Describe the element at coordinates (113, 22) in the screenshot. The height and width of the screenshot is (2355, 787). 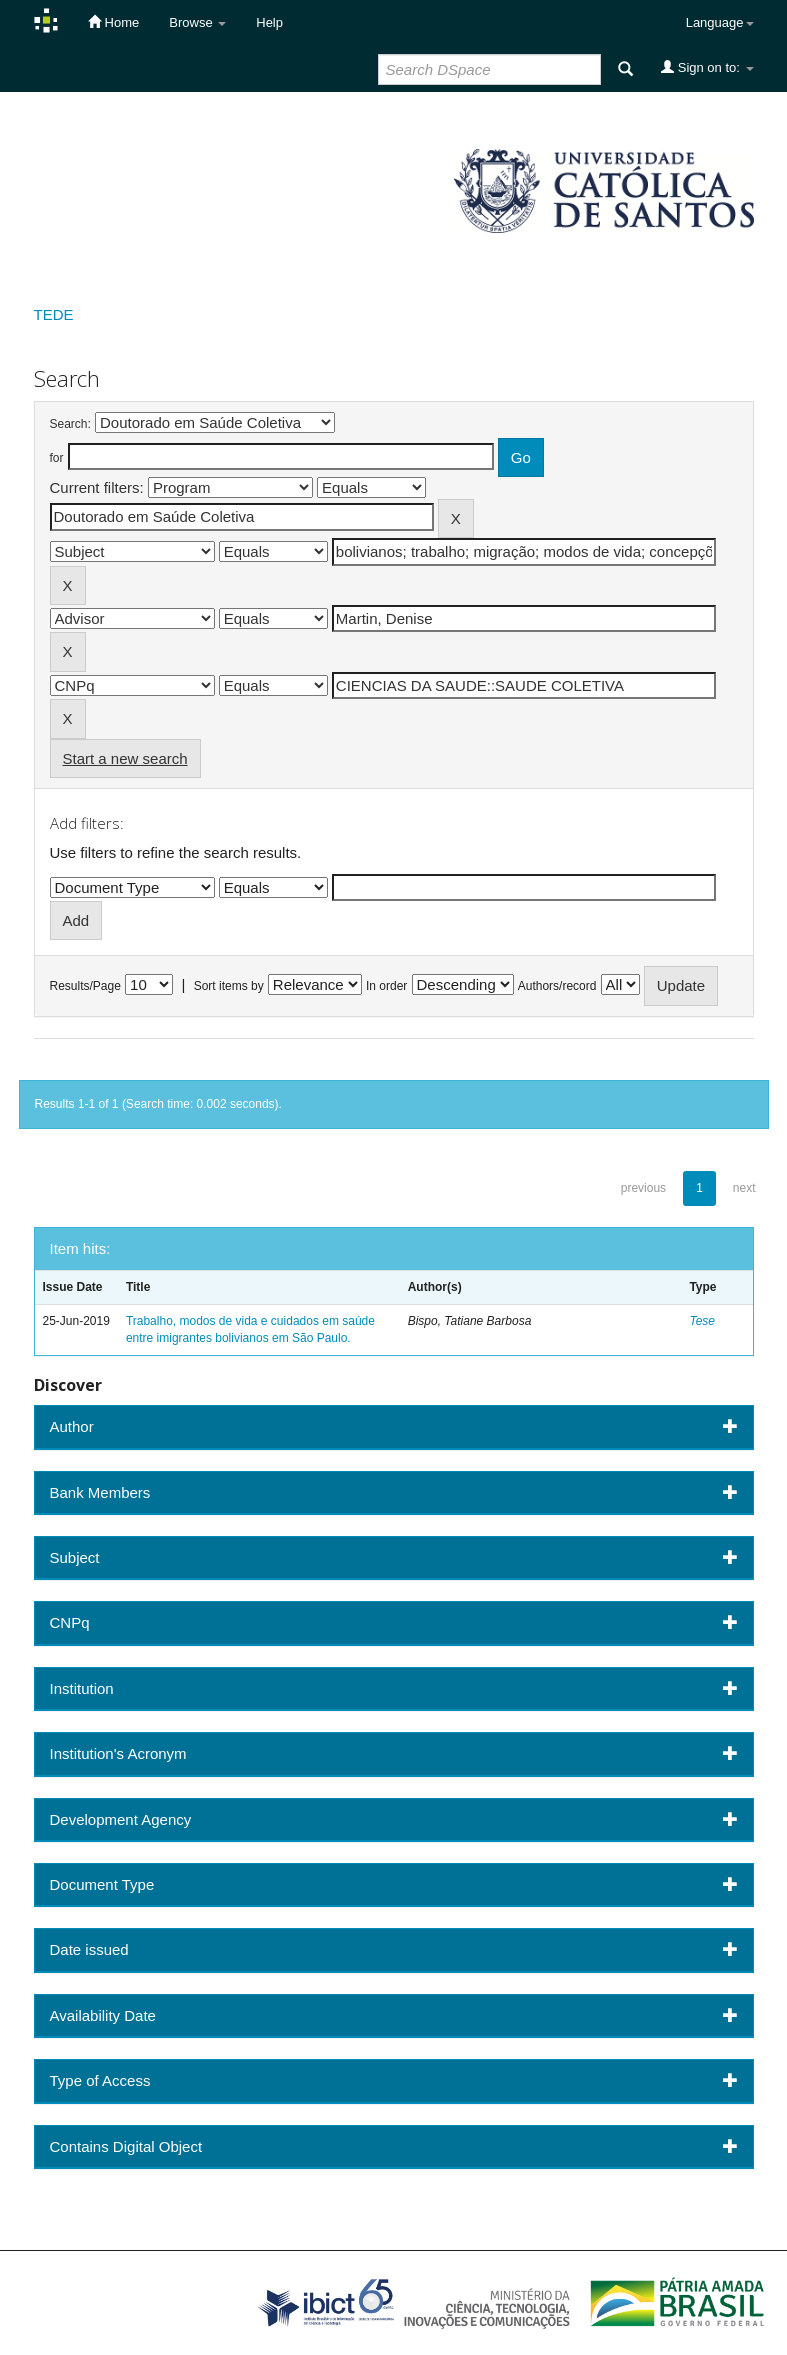
I see `Home` at that location.